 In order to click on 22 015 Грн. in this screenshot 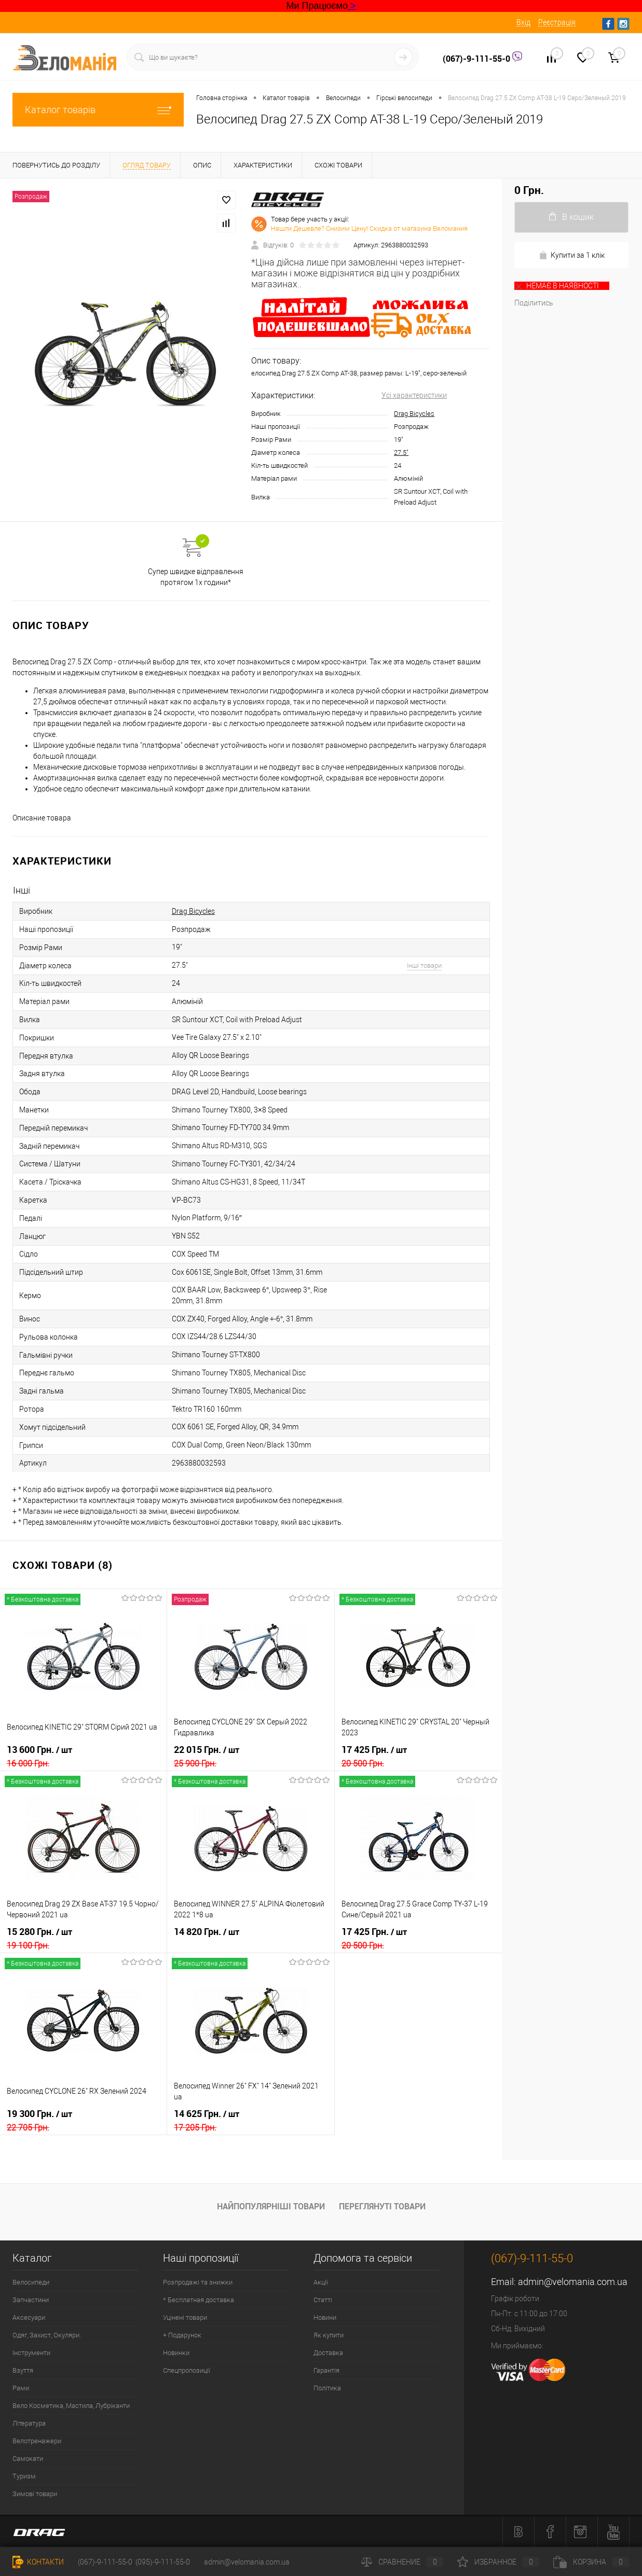, I will do `click(250, 1756)`.